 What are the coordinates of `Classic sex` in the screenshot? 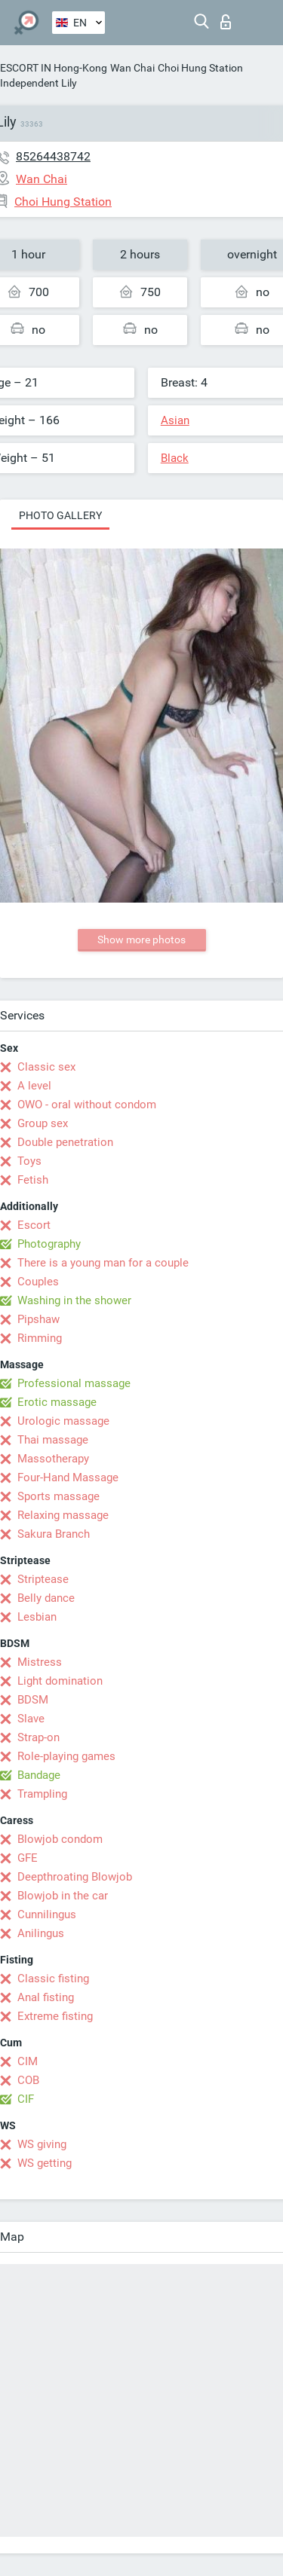 It's located at (46, 1067).